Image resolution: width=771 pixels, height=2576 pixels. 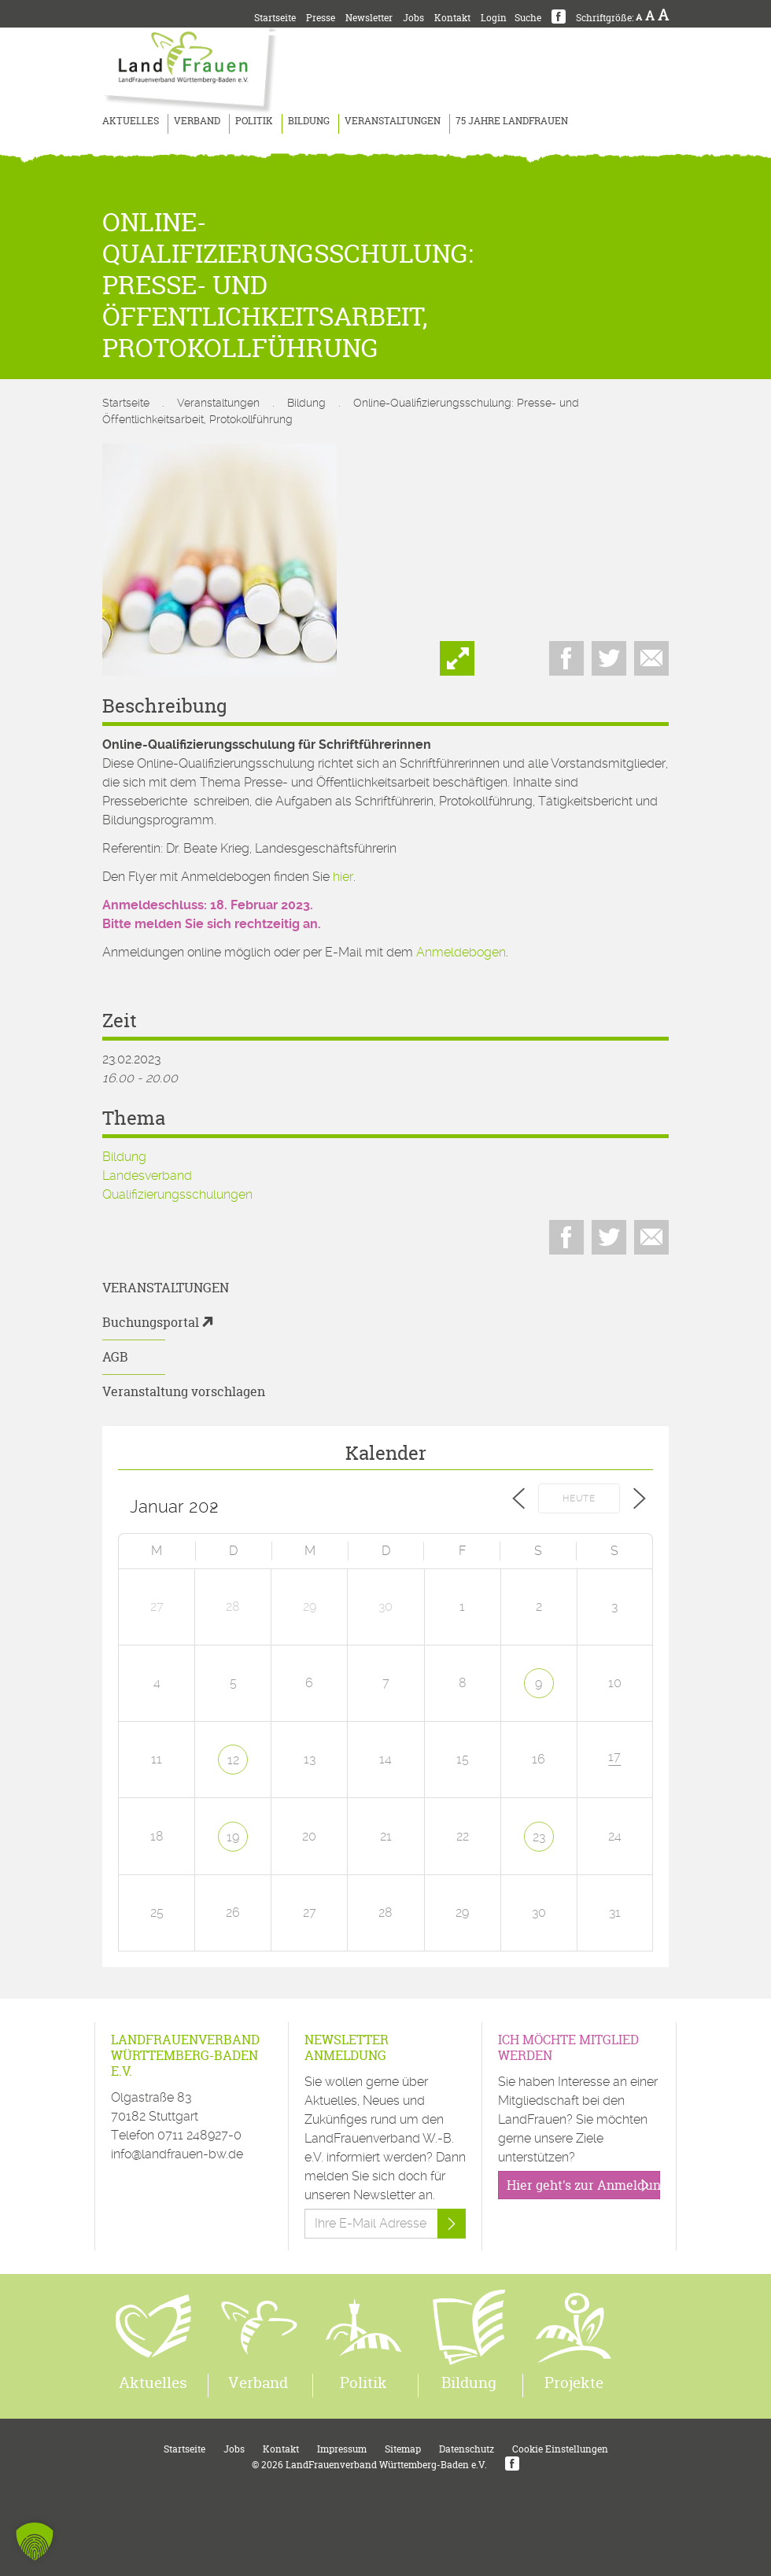 What do you see at coordinates (512, 120) in the screenshot?
I see `75 Jahre LandFrauen` at bounding box center [512, 120].